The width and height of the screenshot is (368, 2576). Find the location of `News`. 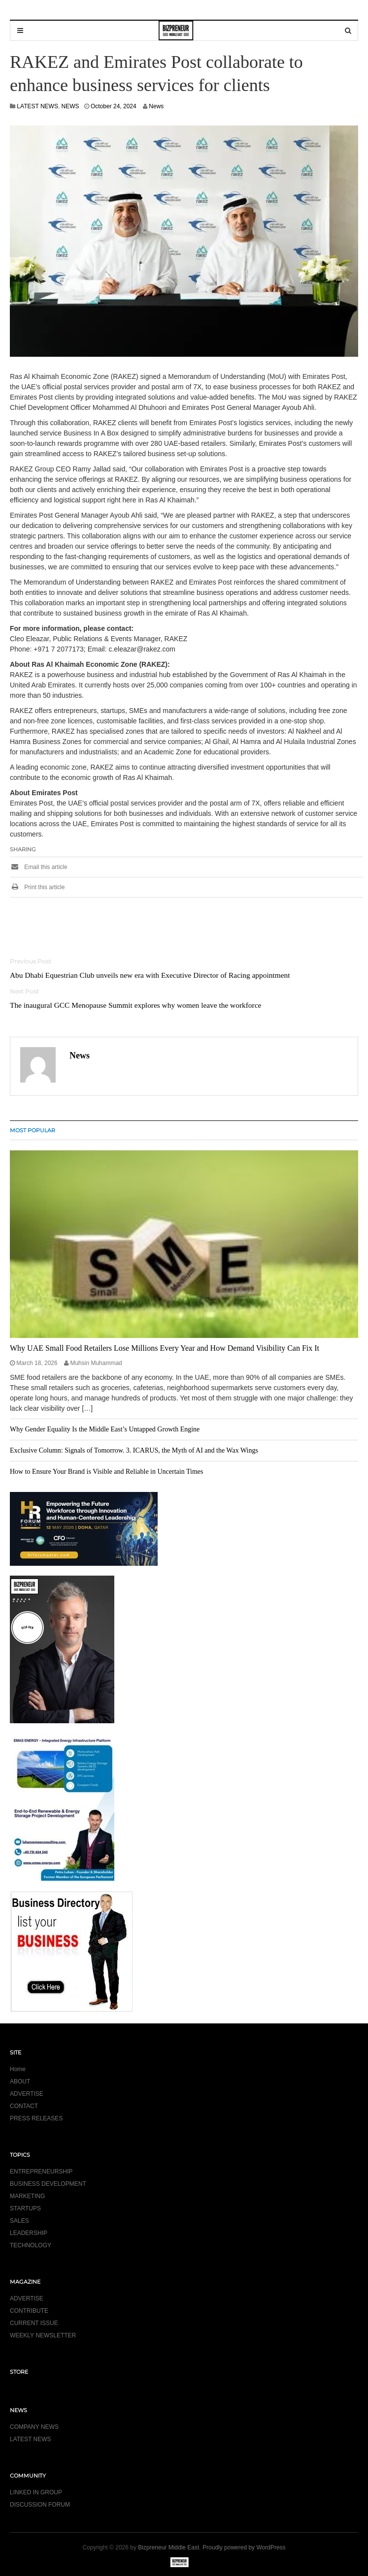

News is located at coordinates (156, 106).